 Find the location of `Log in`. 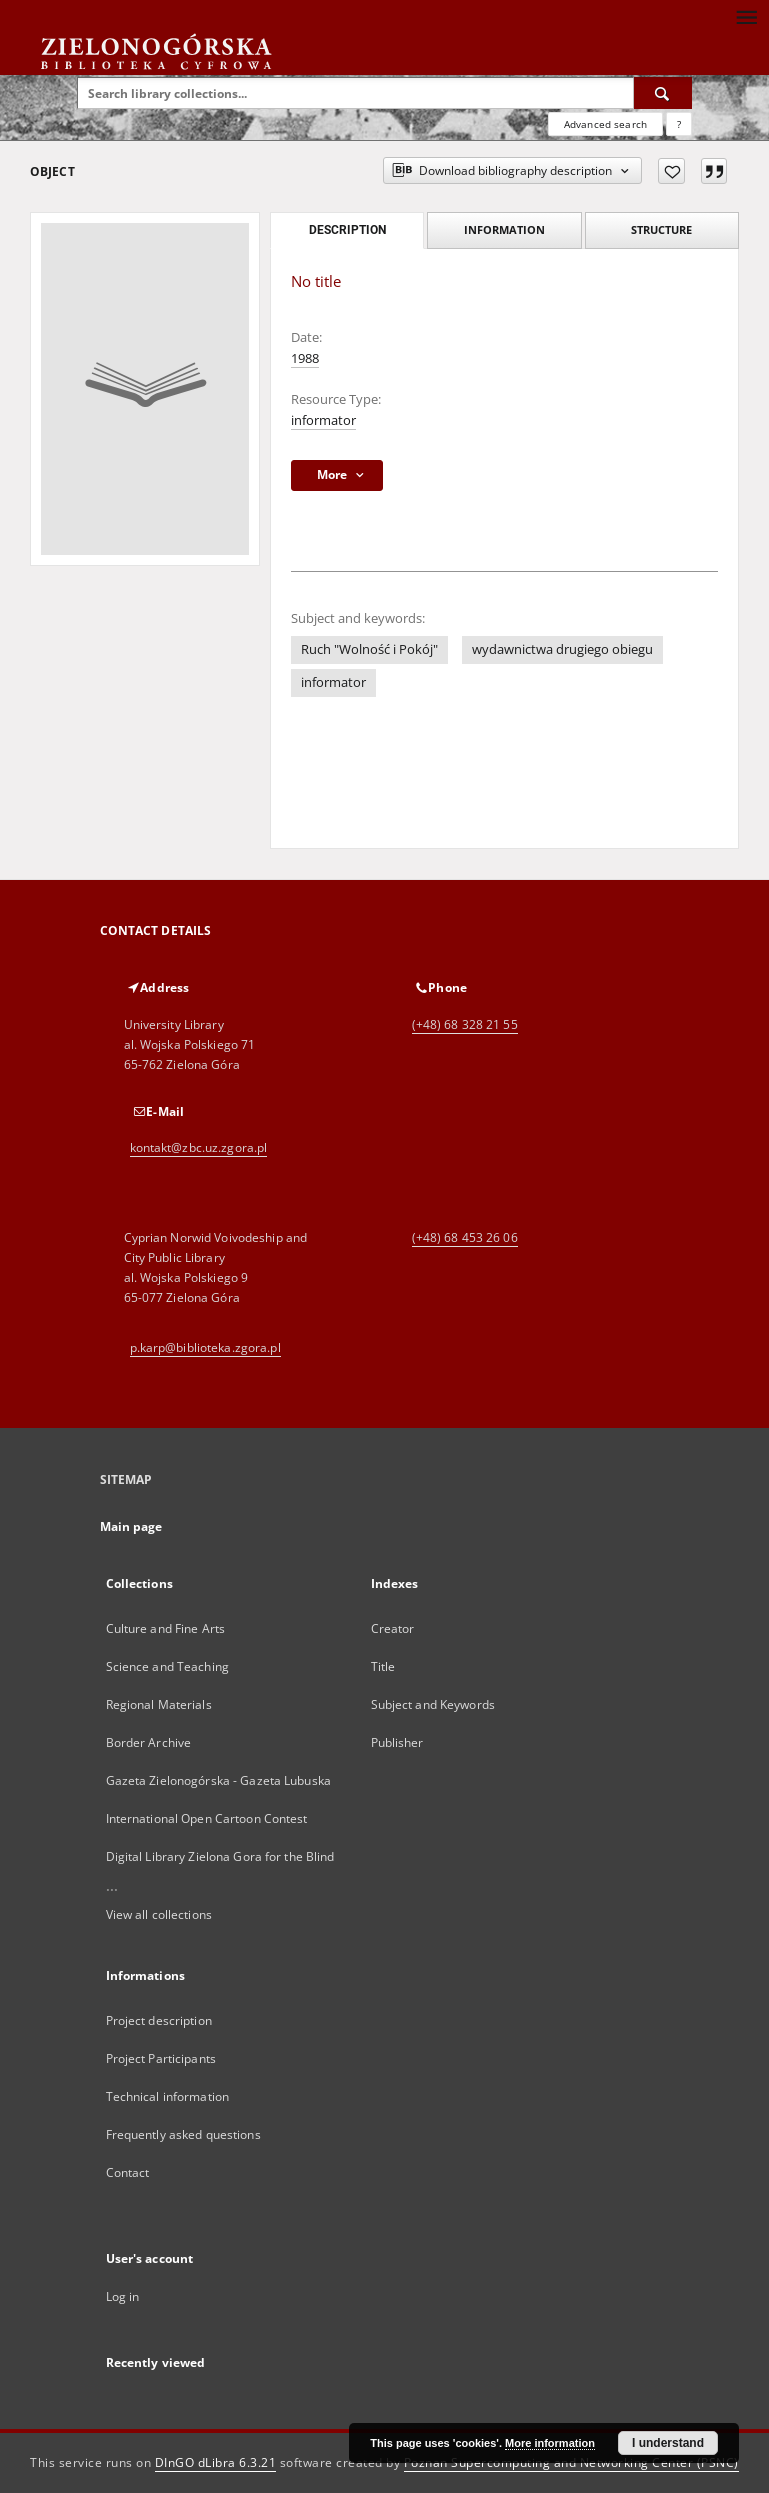

Log in is located at coordinates (123, 2296).